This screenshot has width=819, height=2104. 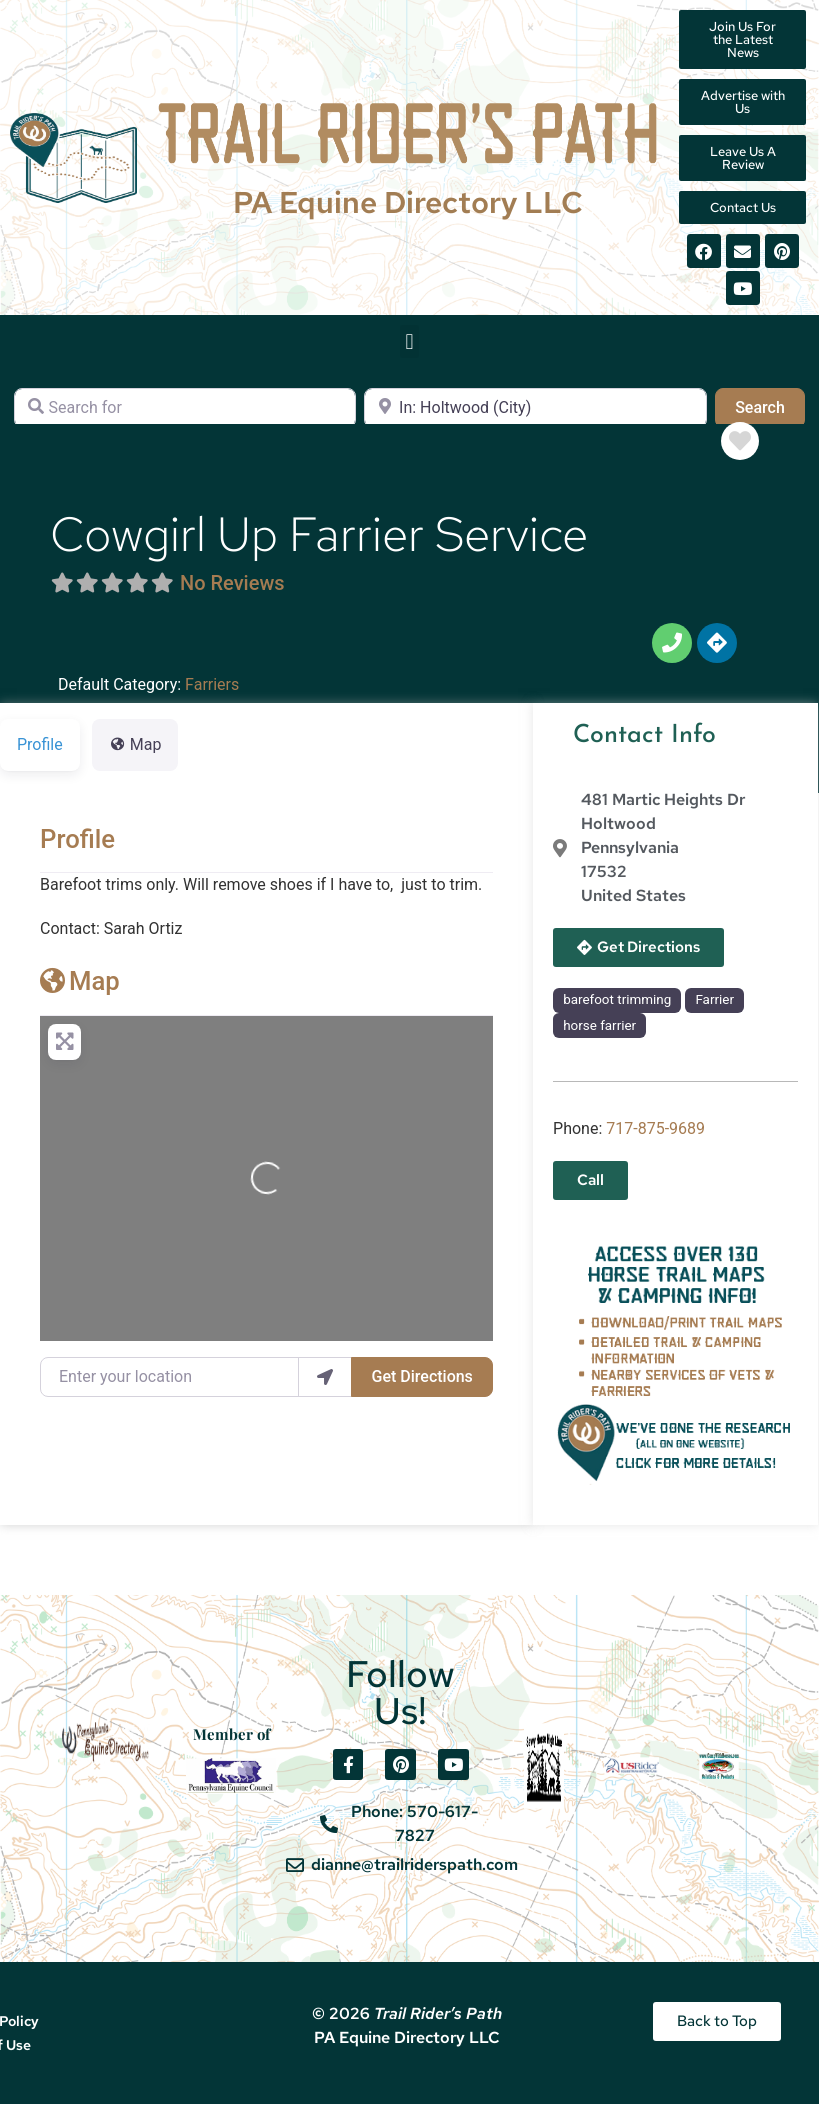 I want to click on Get Directions, so click(x=422, y=1376).